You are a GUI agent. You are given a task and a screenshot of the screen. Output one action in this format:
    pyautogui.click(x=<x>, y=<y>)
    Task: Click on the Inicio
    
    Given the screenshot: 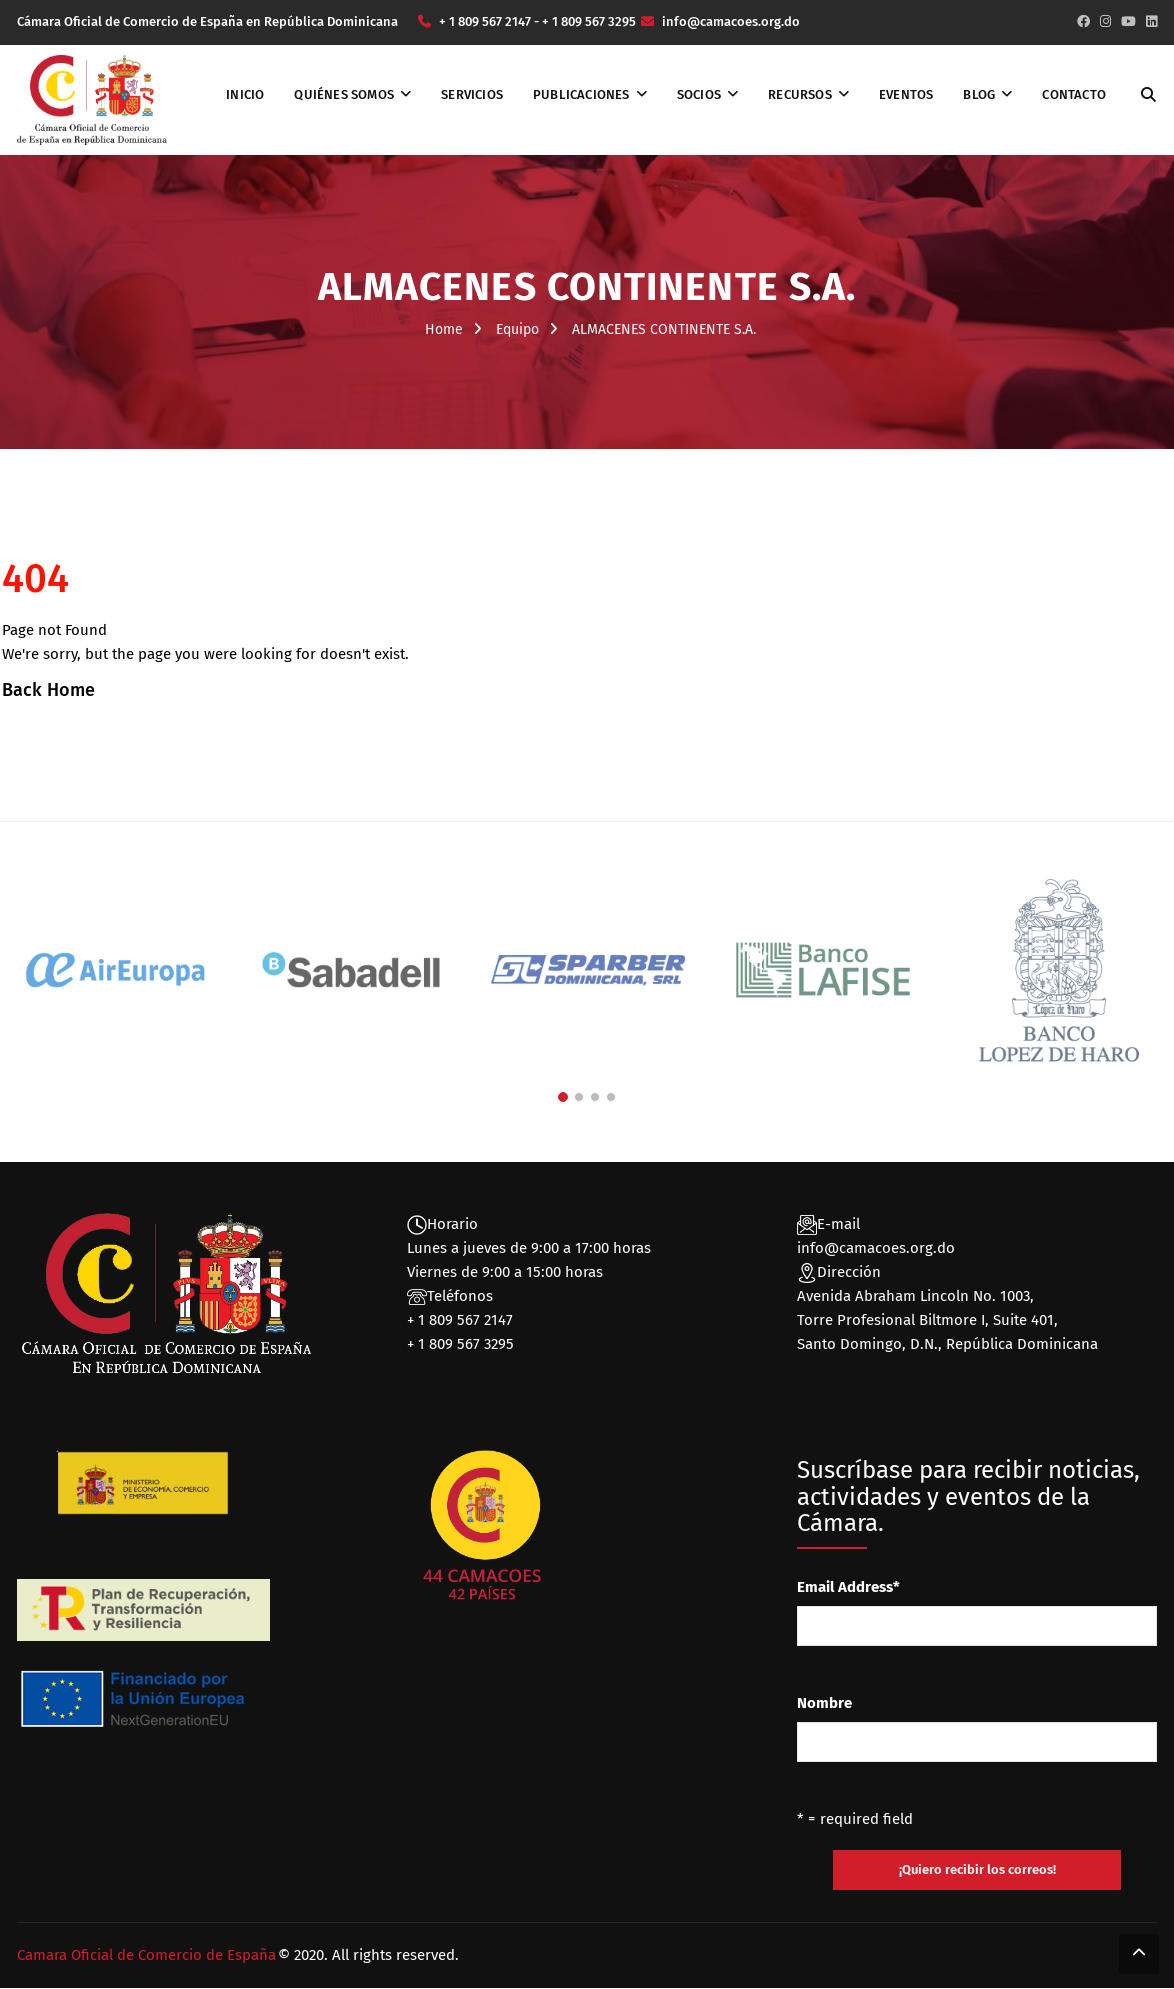 What is the action you would take?
    pyautogui.click(x=245, y=94)
    